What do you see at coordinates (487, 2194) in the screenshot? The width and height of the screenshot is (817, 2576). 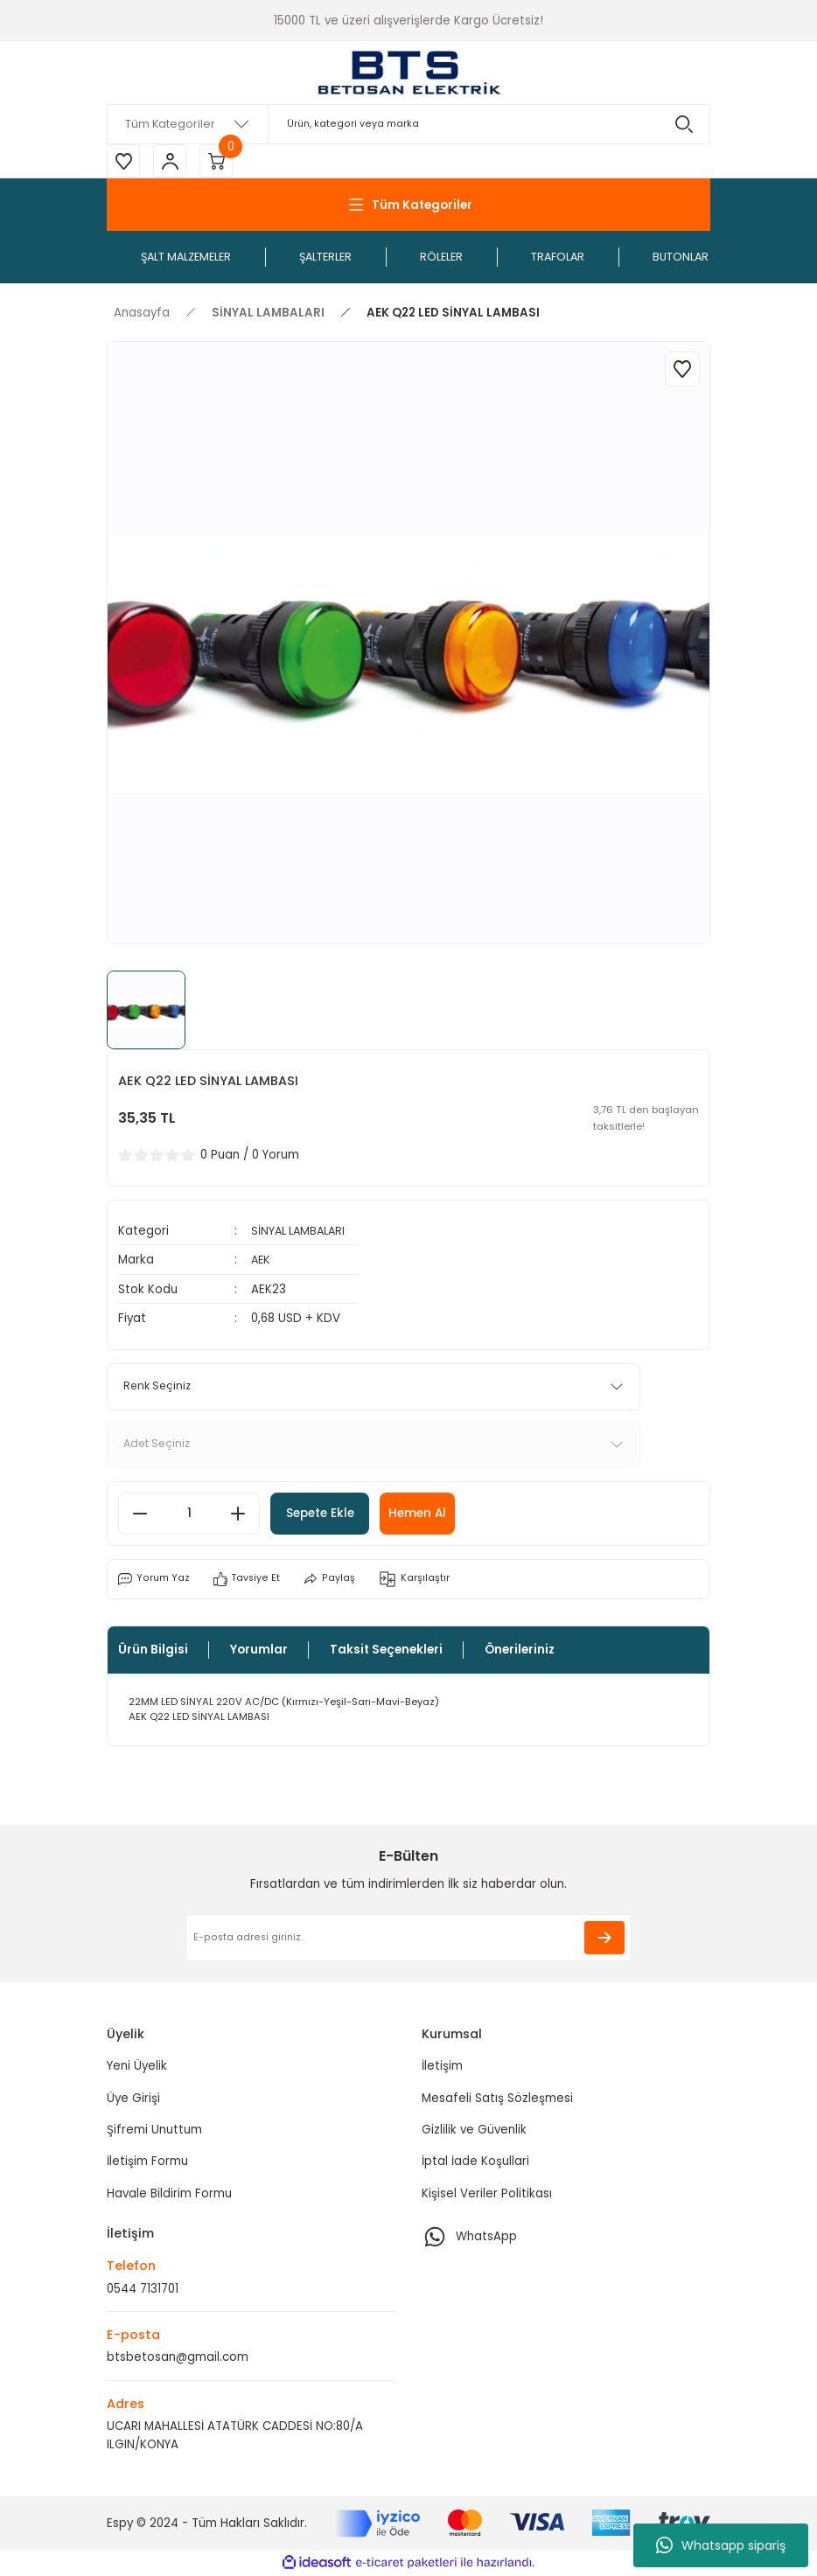 I see `Kişisel Veriler Politikası` at bounding box center [487, 2194].